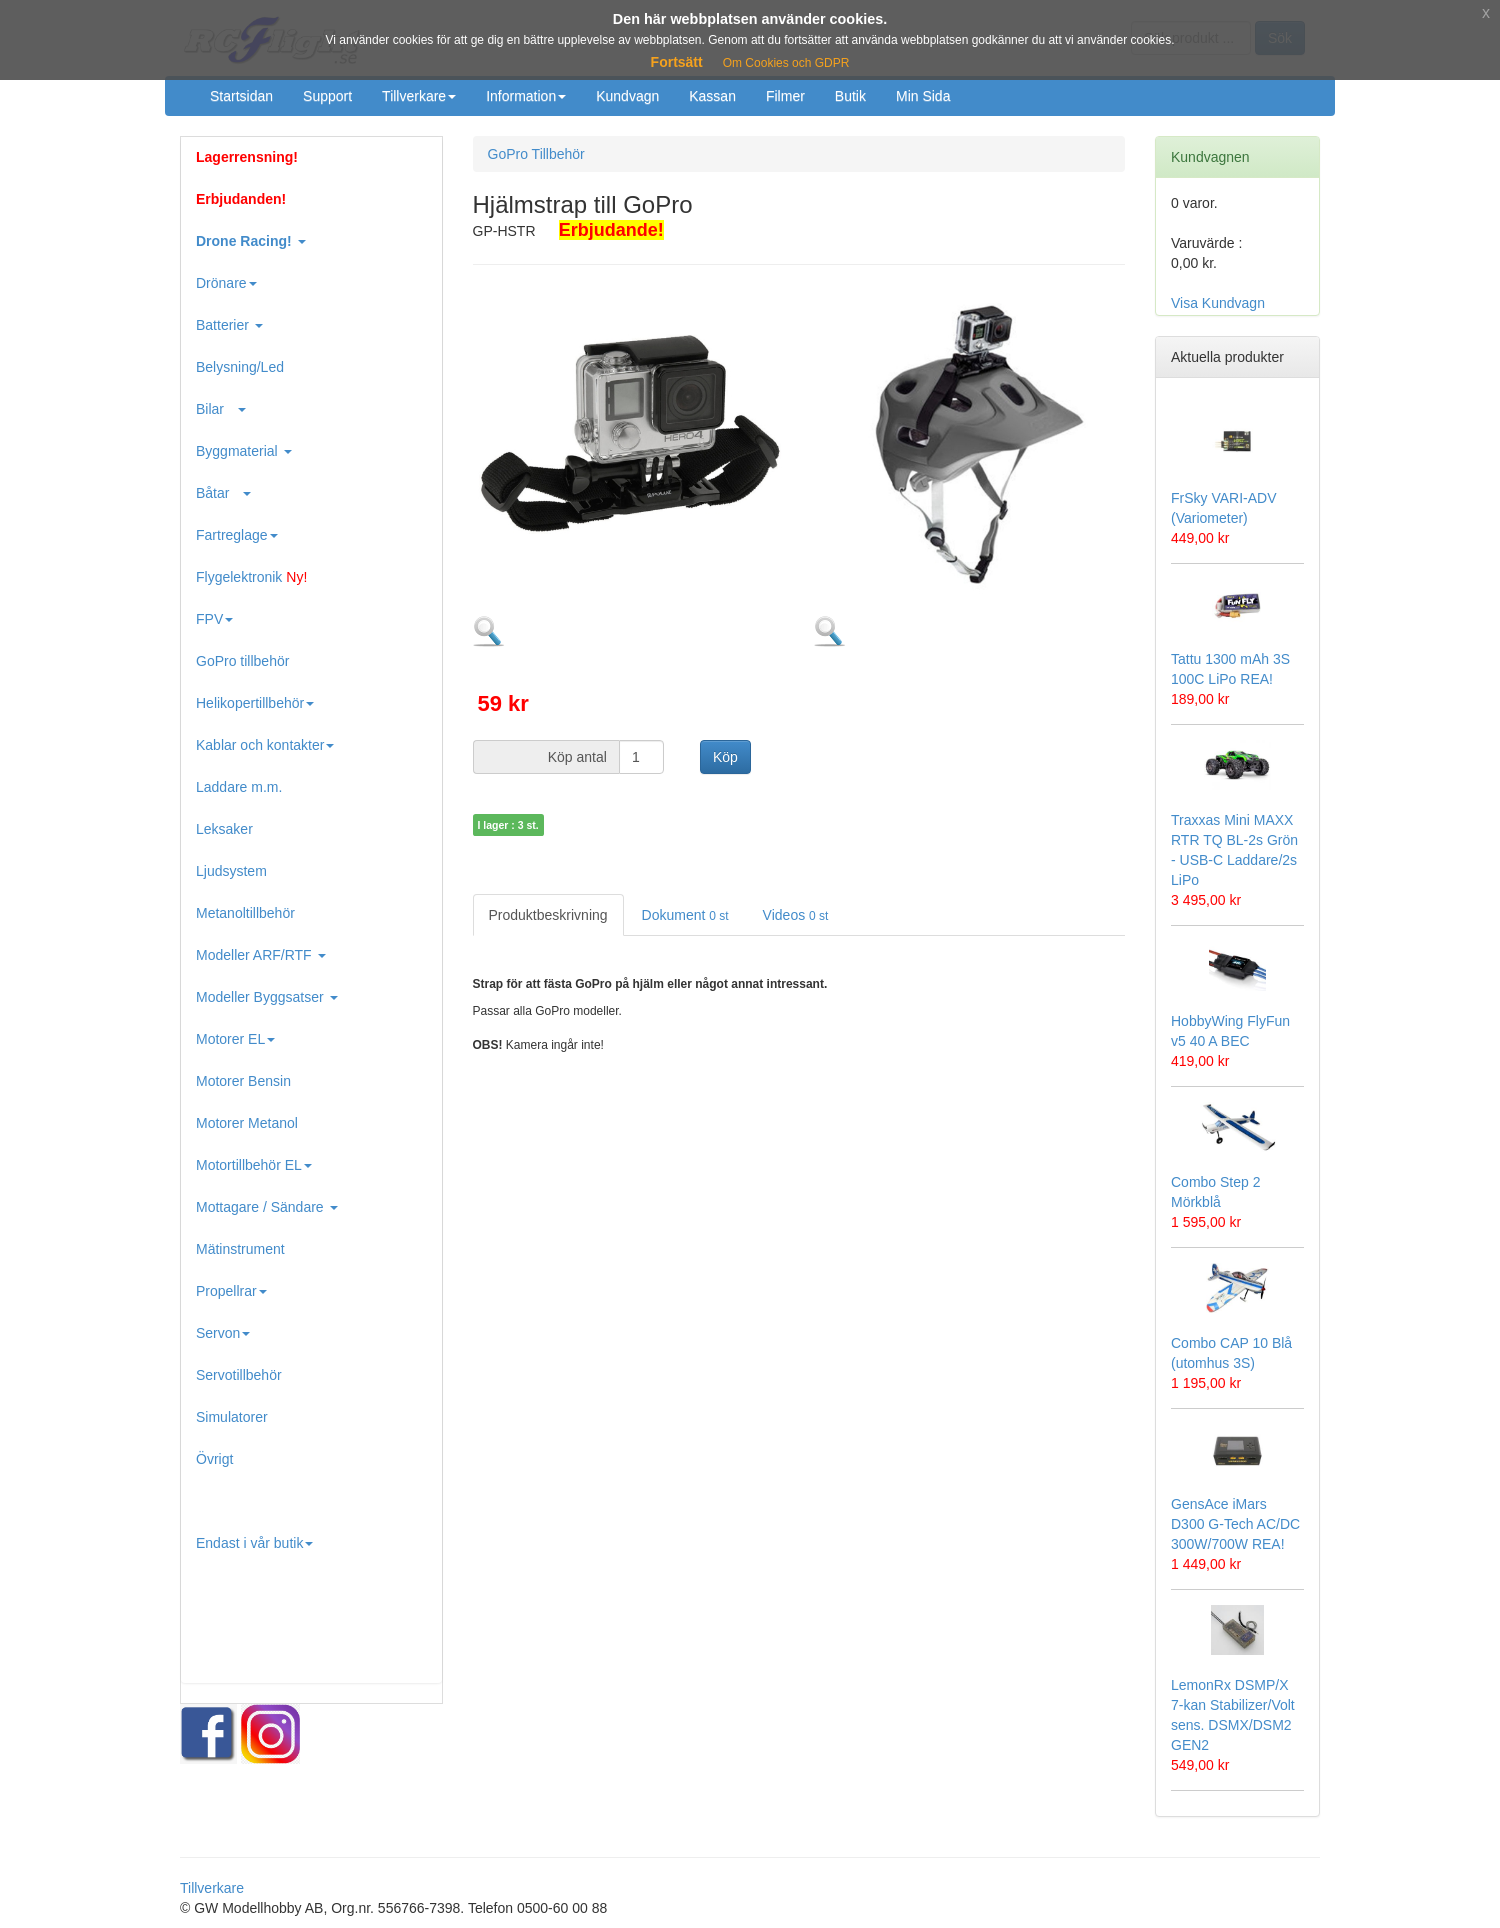  What do you see at coordinates (536, 154) in the screenshot?
I see `GoPro Tillbehör` at bounding box center [536, 154].